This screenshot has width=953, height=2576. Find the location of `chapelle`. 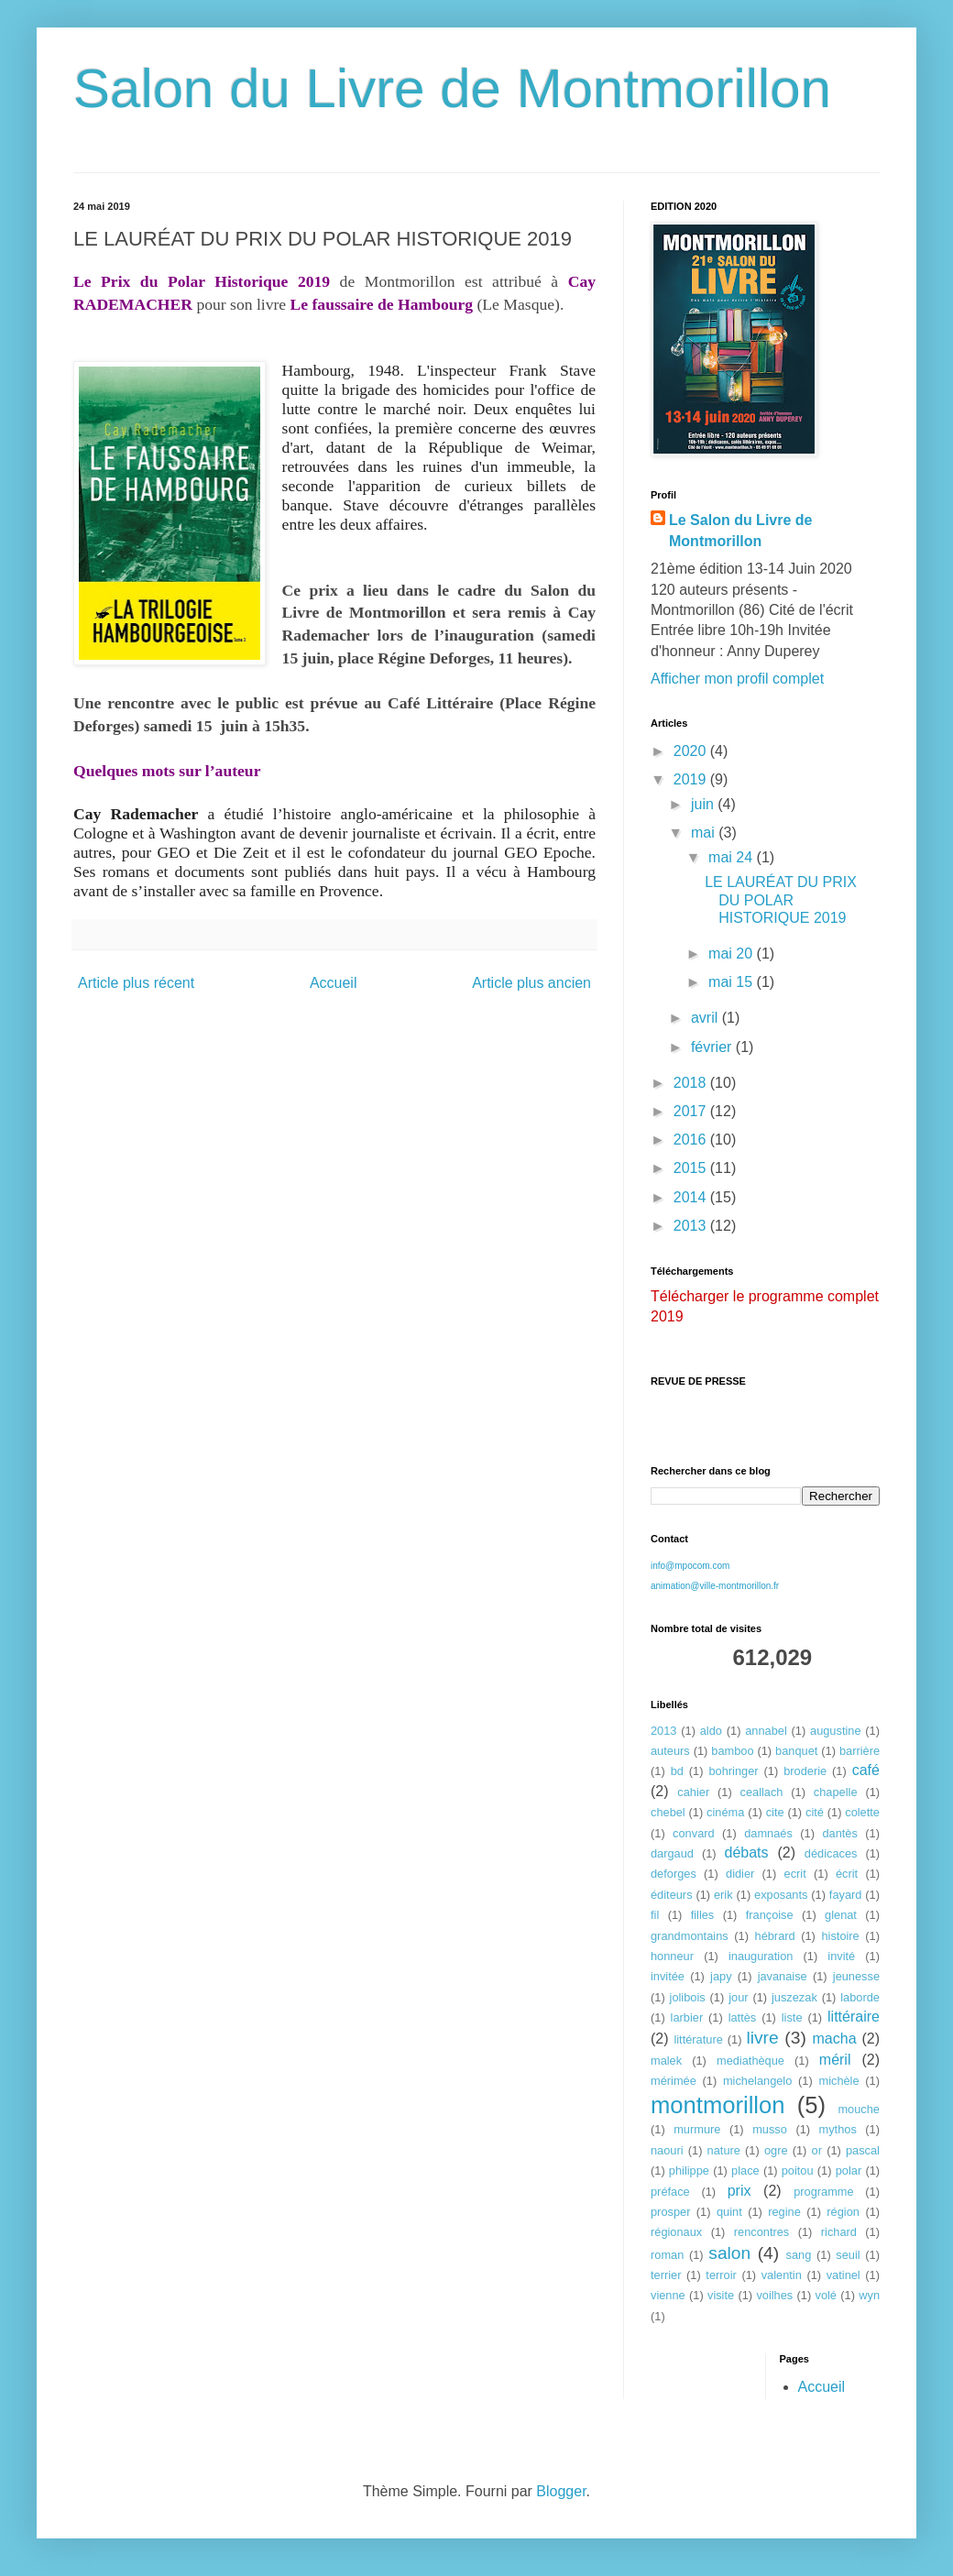

chapelle is located at coordinates (836, 1792).